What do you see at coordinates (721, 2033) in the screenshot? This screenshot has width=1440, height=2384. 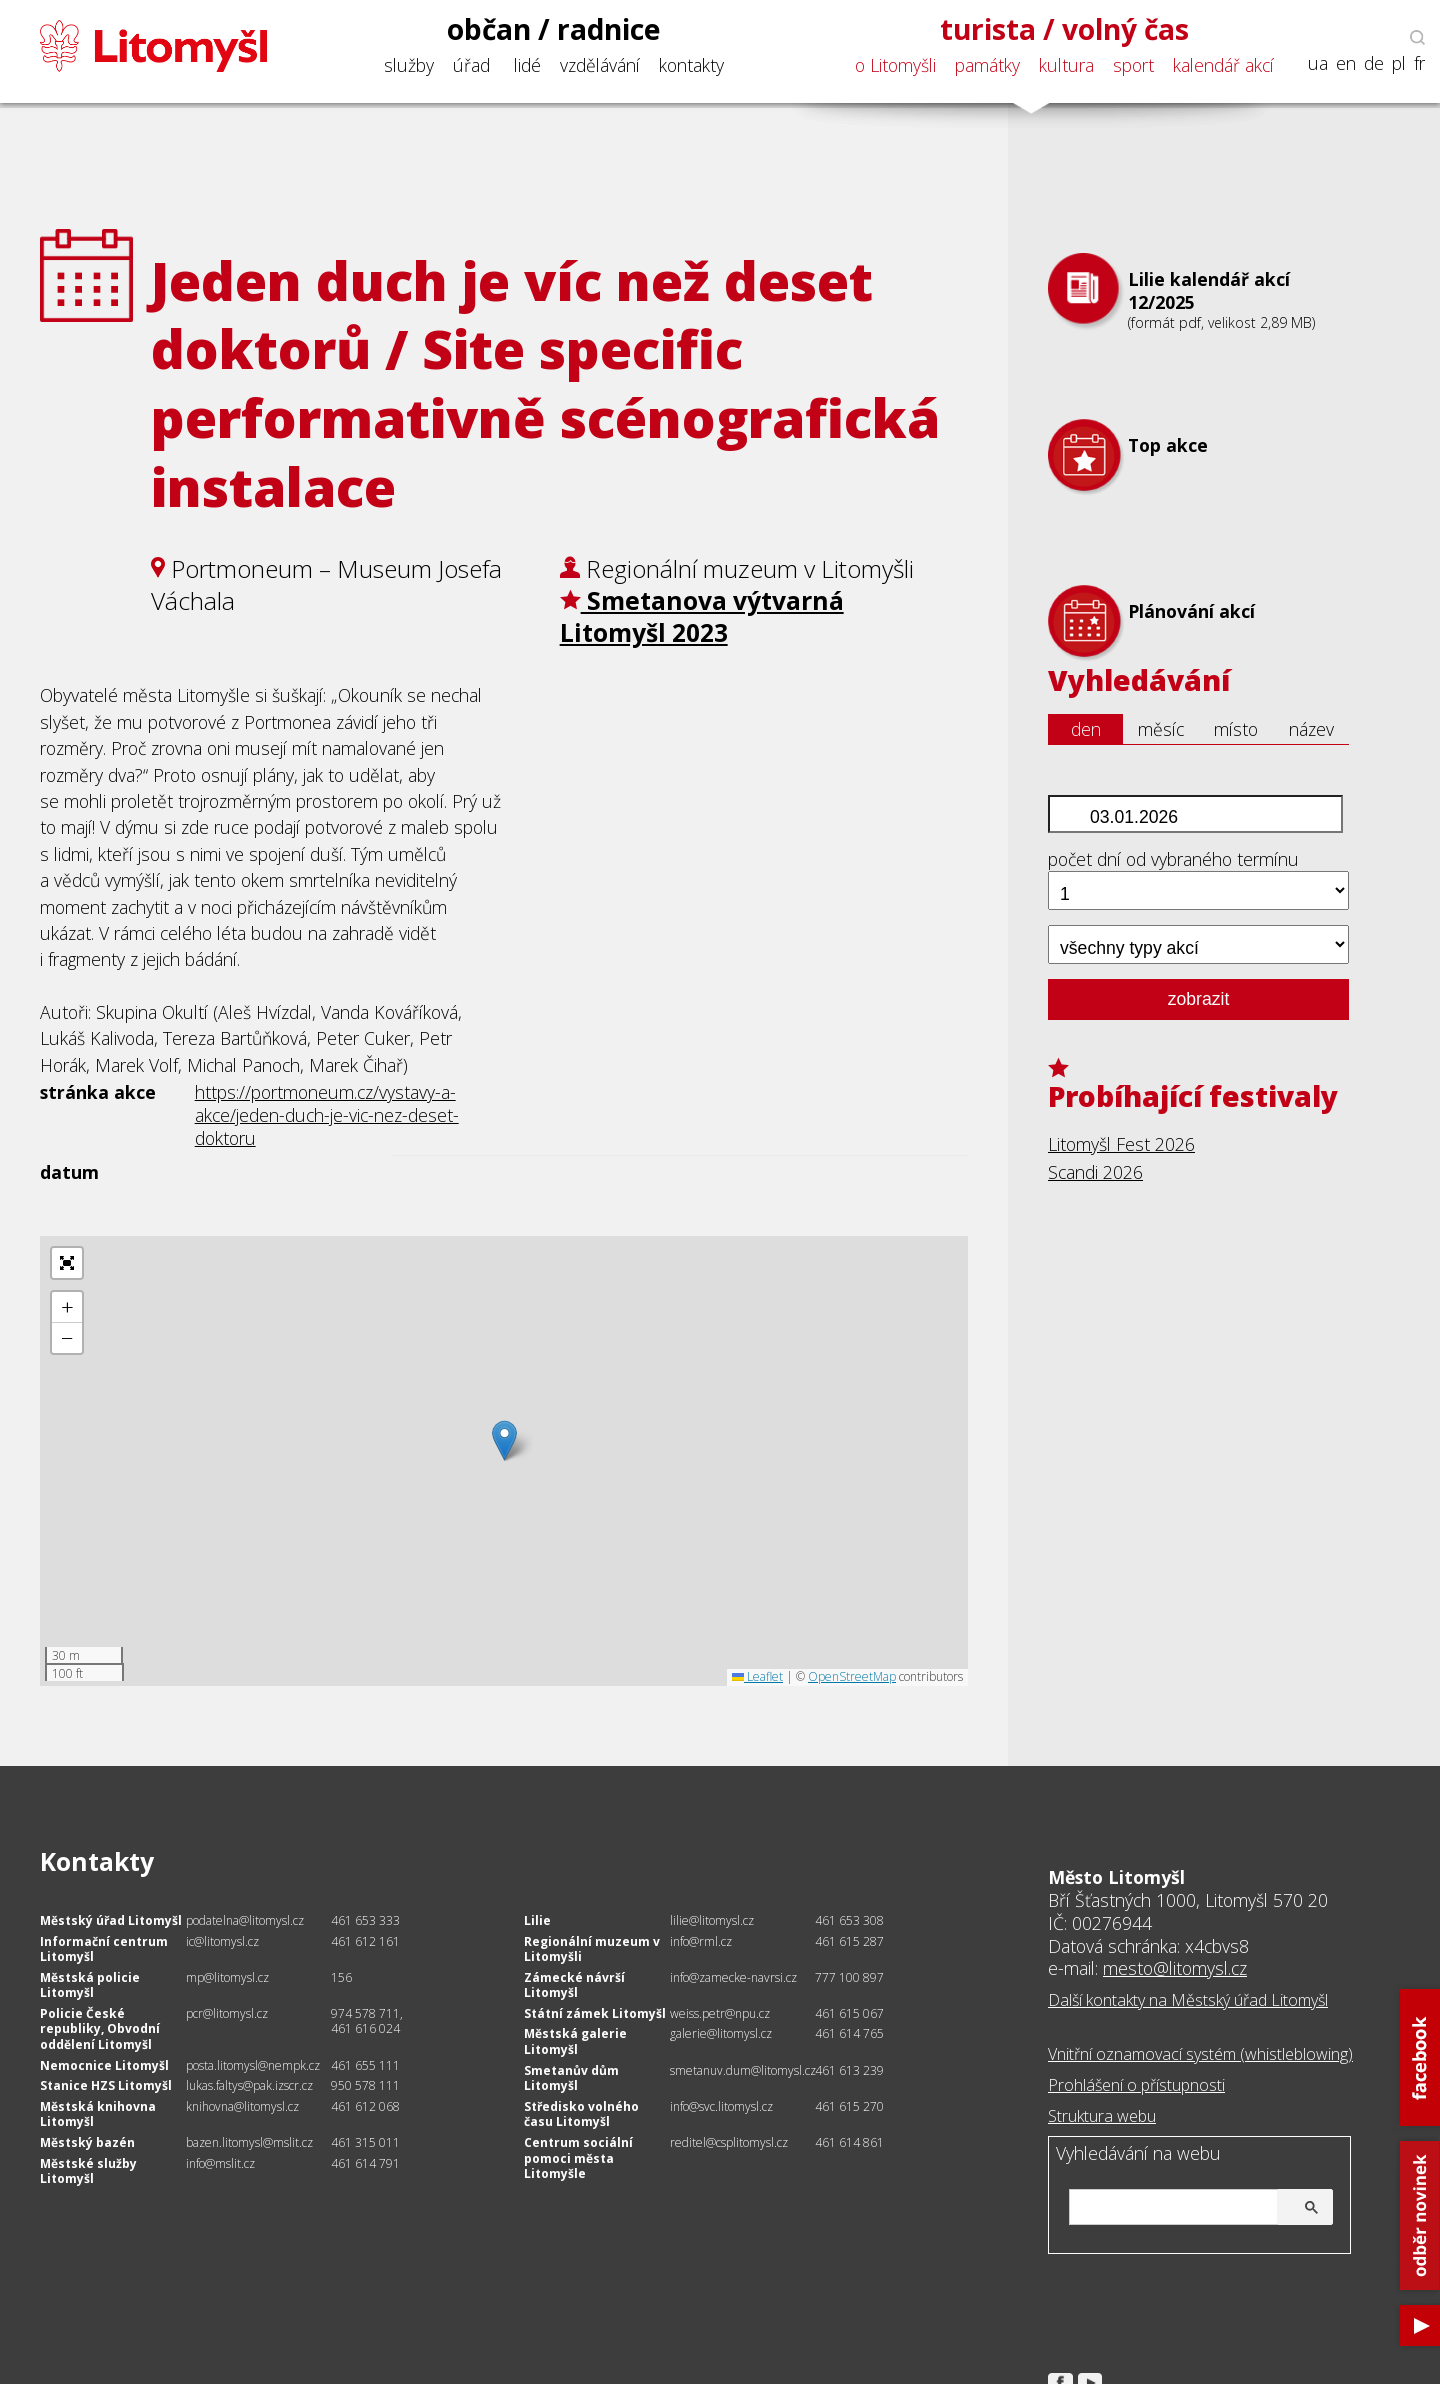 I see `galerie@litomysl.cz` at bounding box center [721, 2033].